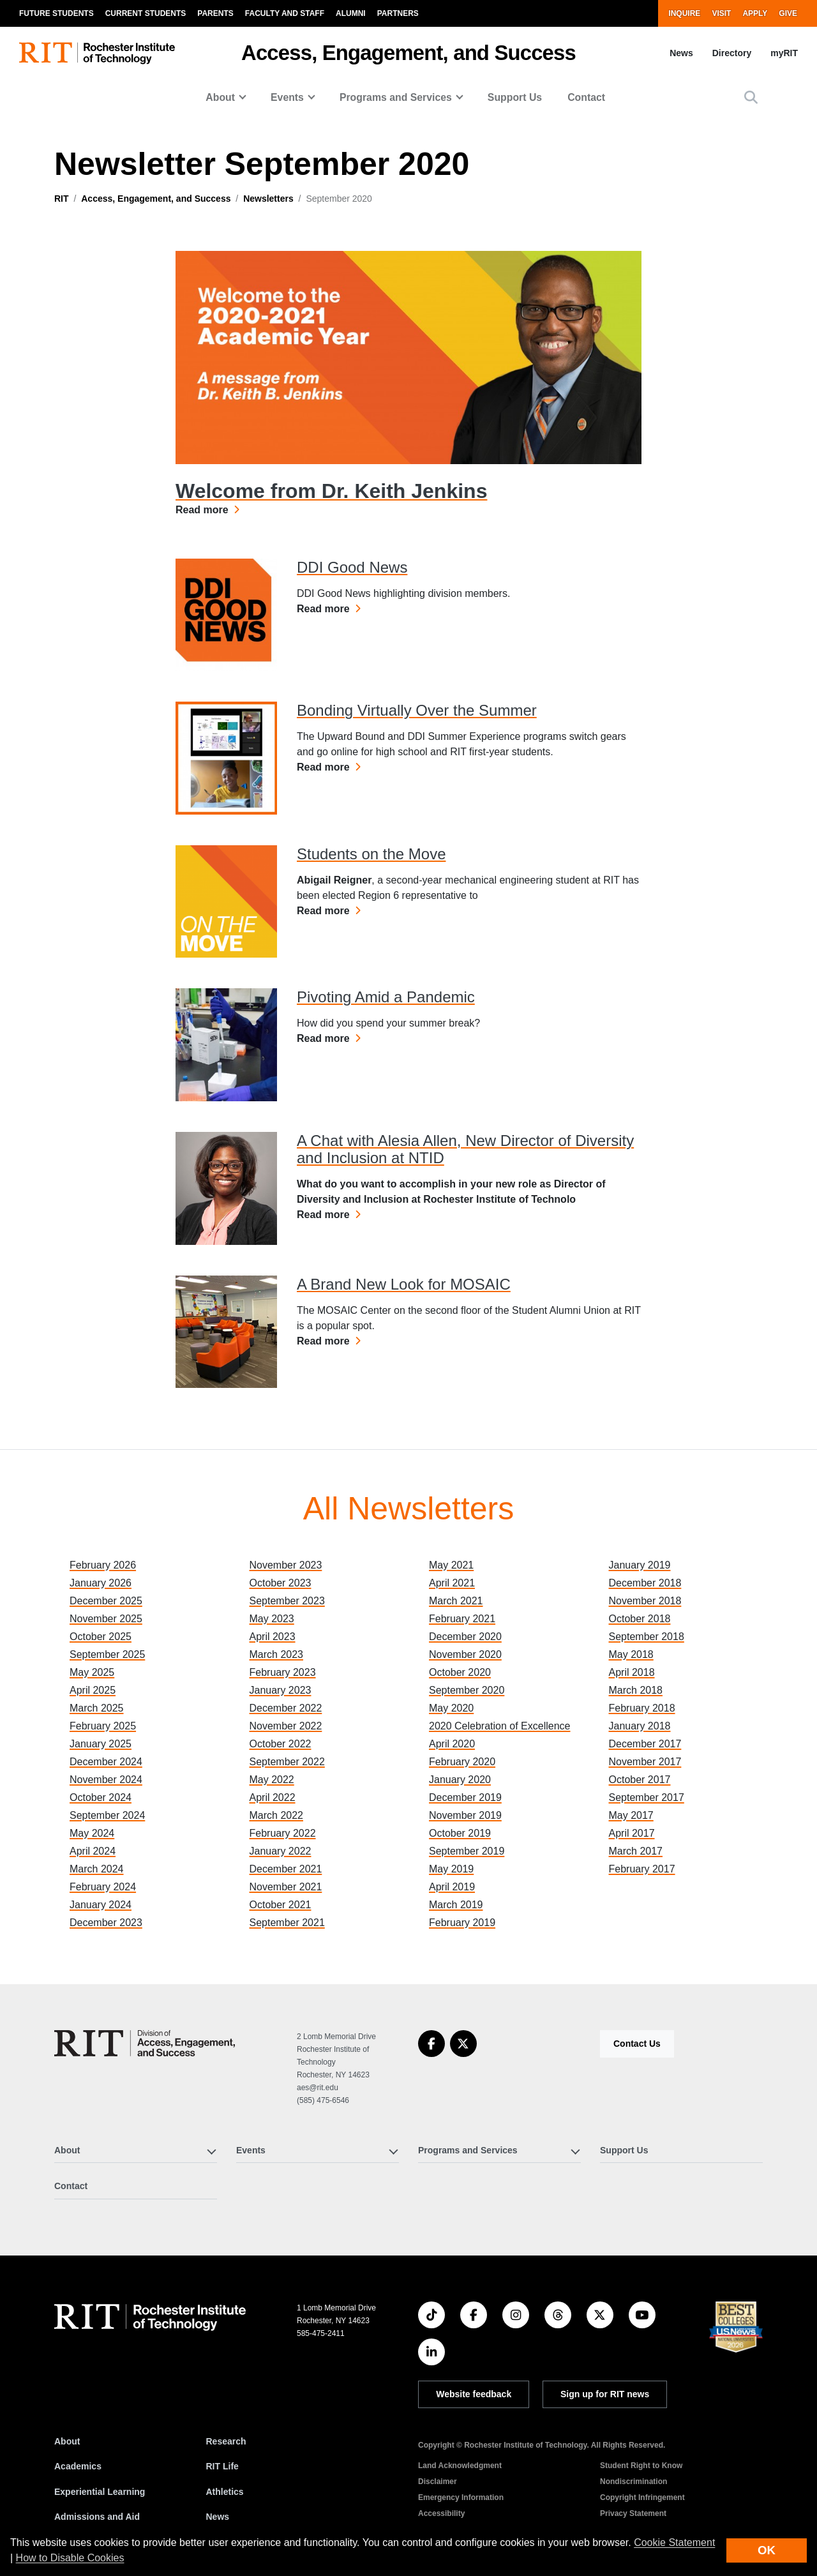 The height and width of the screenshot is (2576, 817). Describe the element at coordinates (456, 1904) in the screenshot. I see `March 2019` at that location.